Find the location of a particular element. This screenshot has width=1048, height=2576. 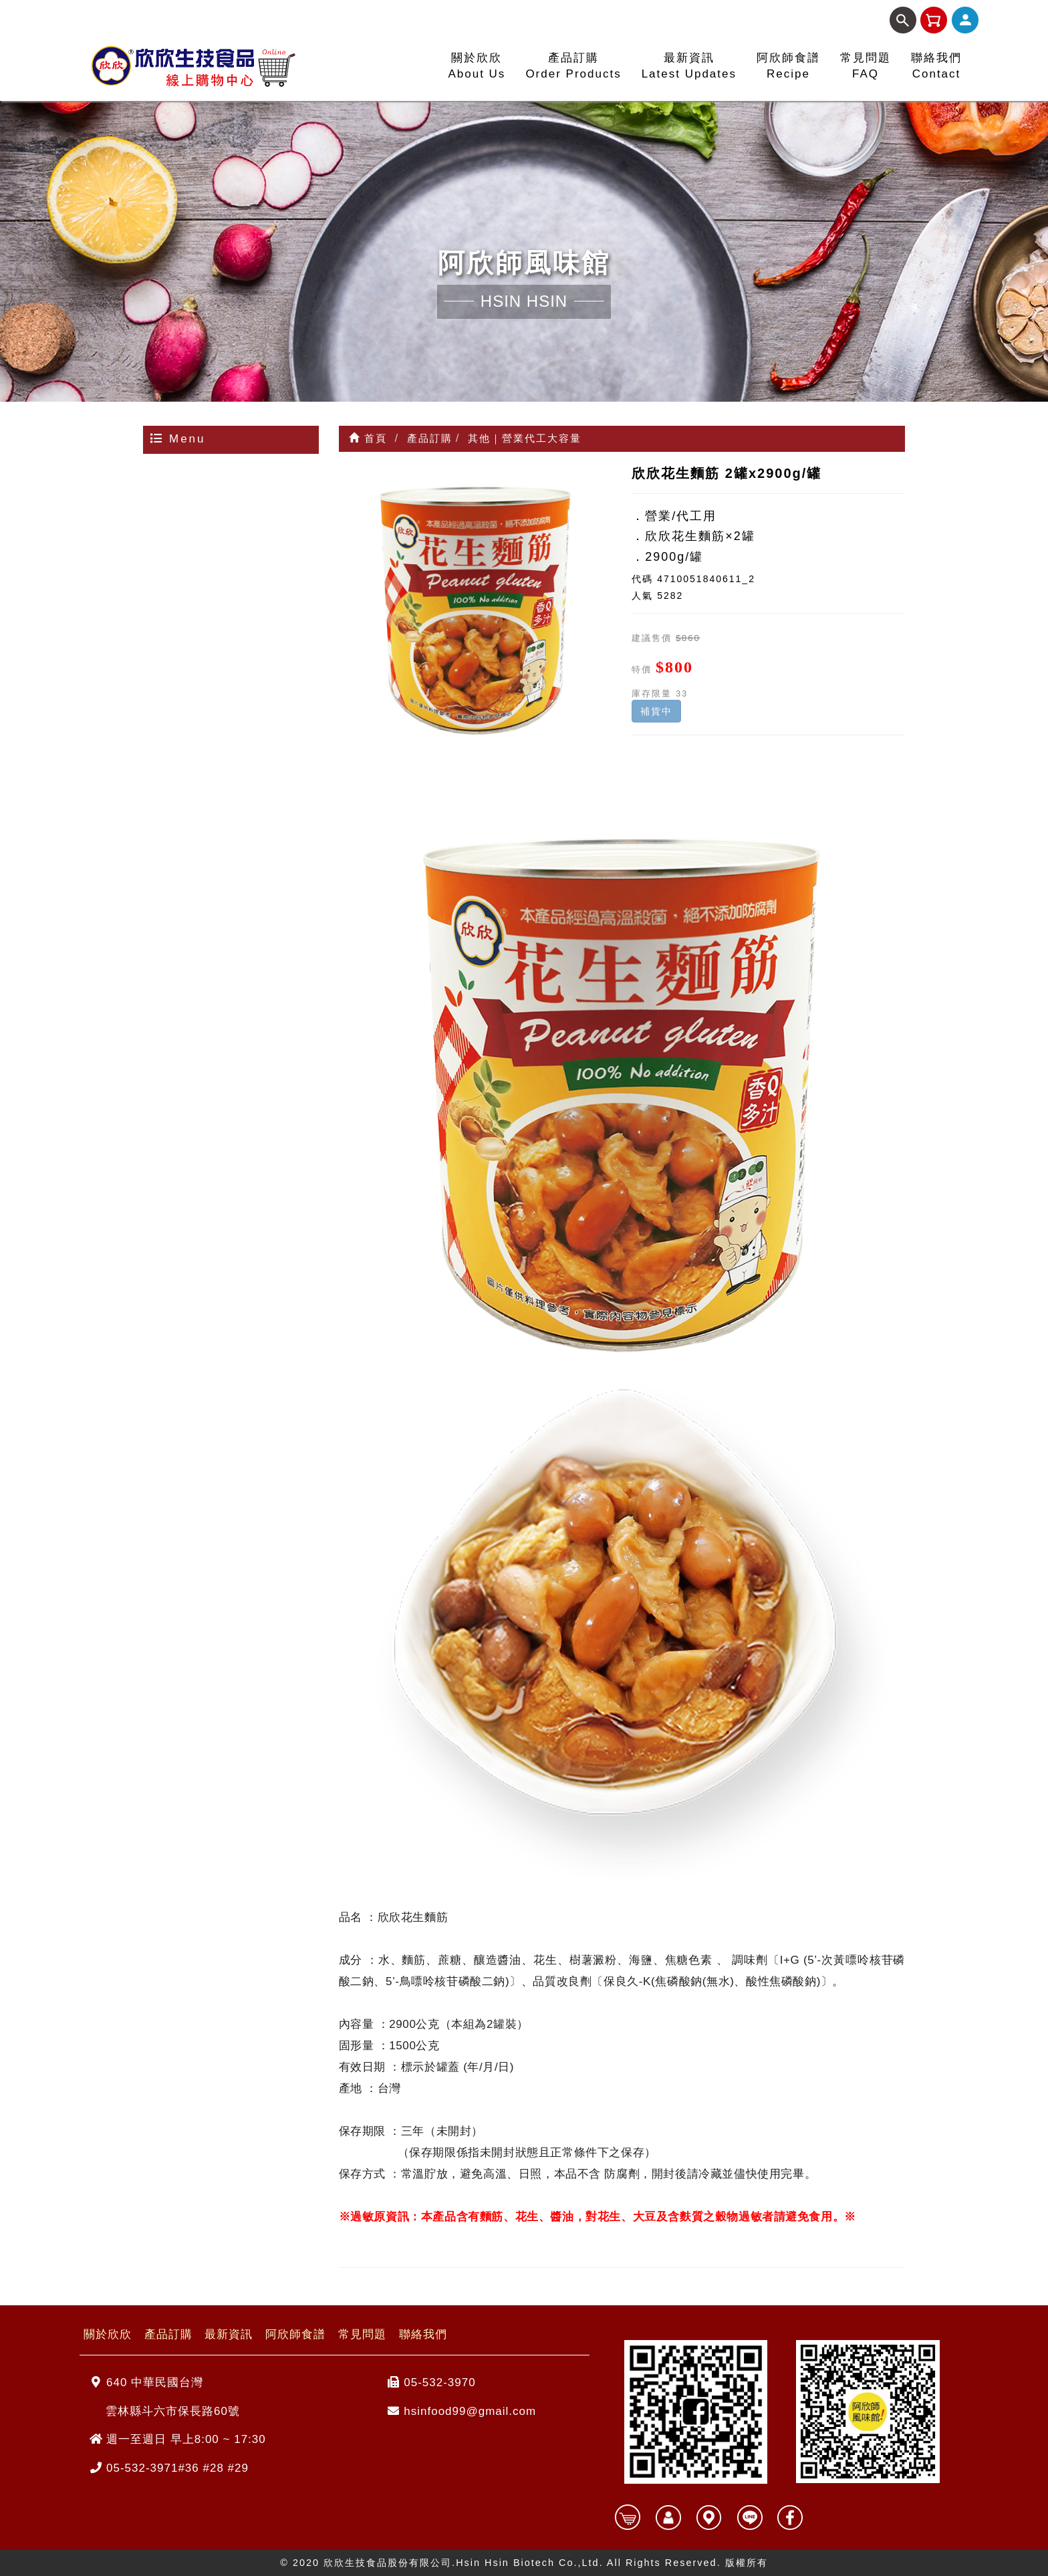

聯絡我們 is located at coordinates (423, 2334).